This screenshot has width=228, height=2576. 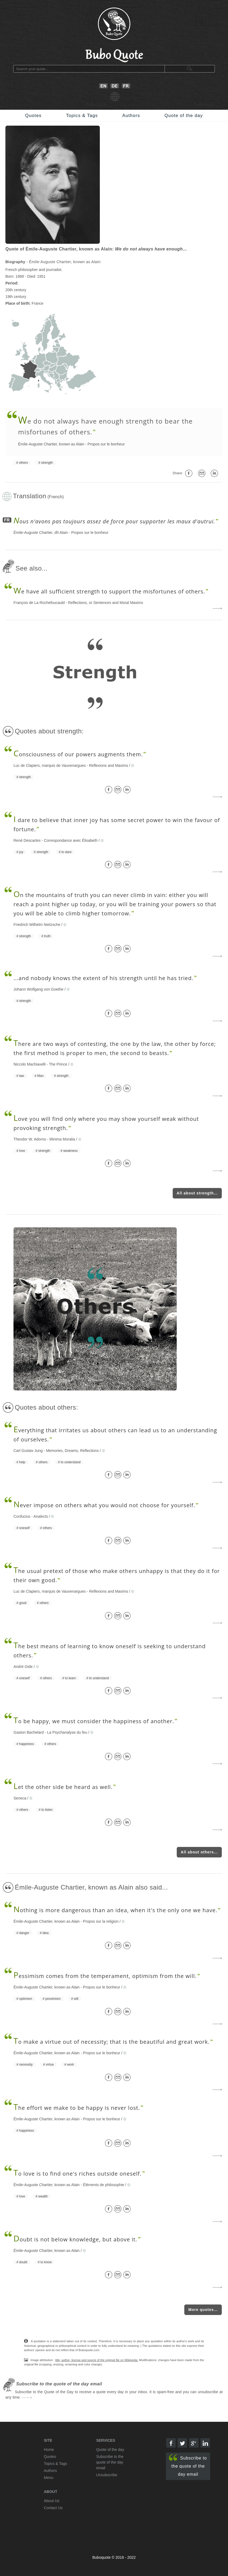 What do you see at coordinates (67, 1732) in the screenshot?
I see `La Psychanalyse du feu` at bounding box center [67, 1732].